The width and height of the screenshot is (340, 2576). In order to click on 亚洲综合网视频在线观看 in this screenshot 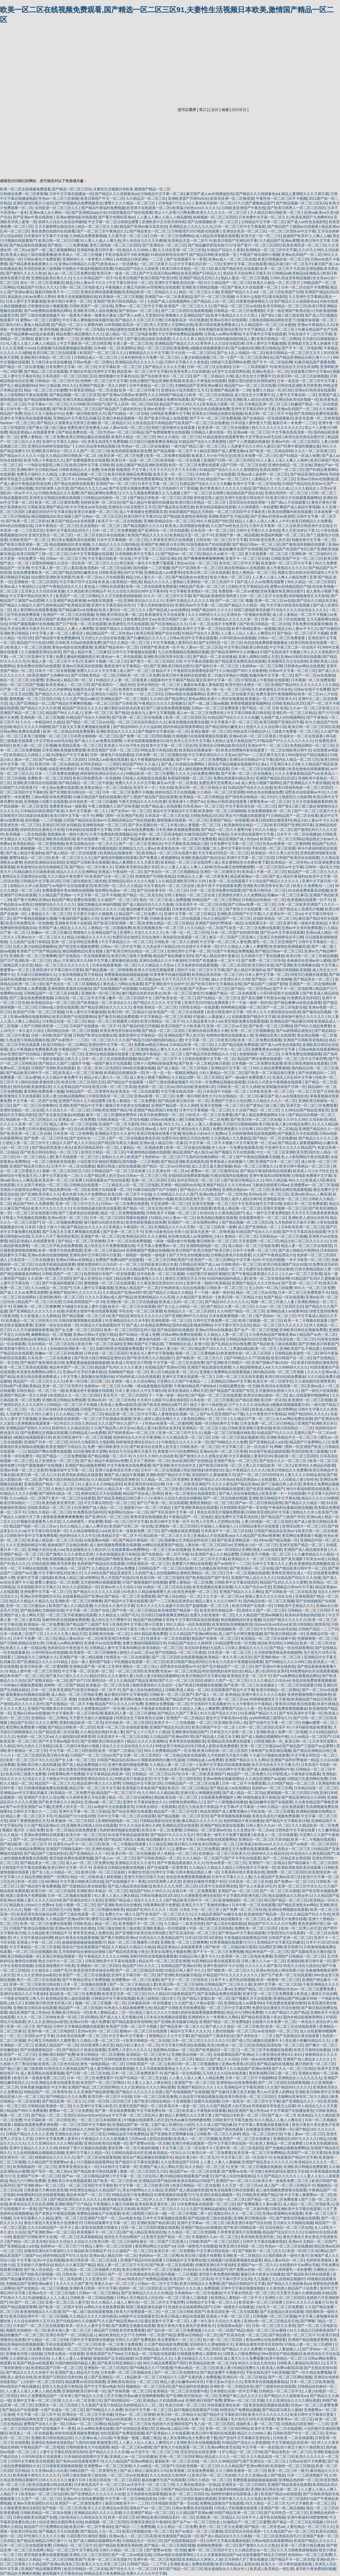, I will do `click(288, 1909)`.